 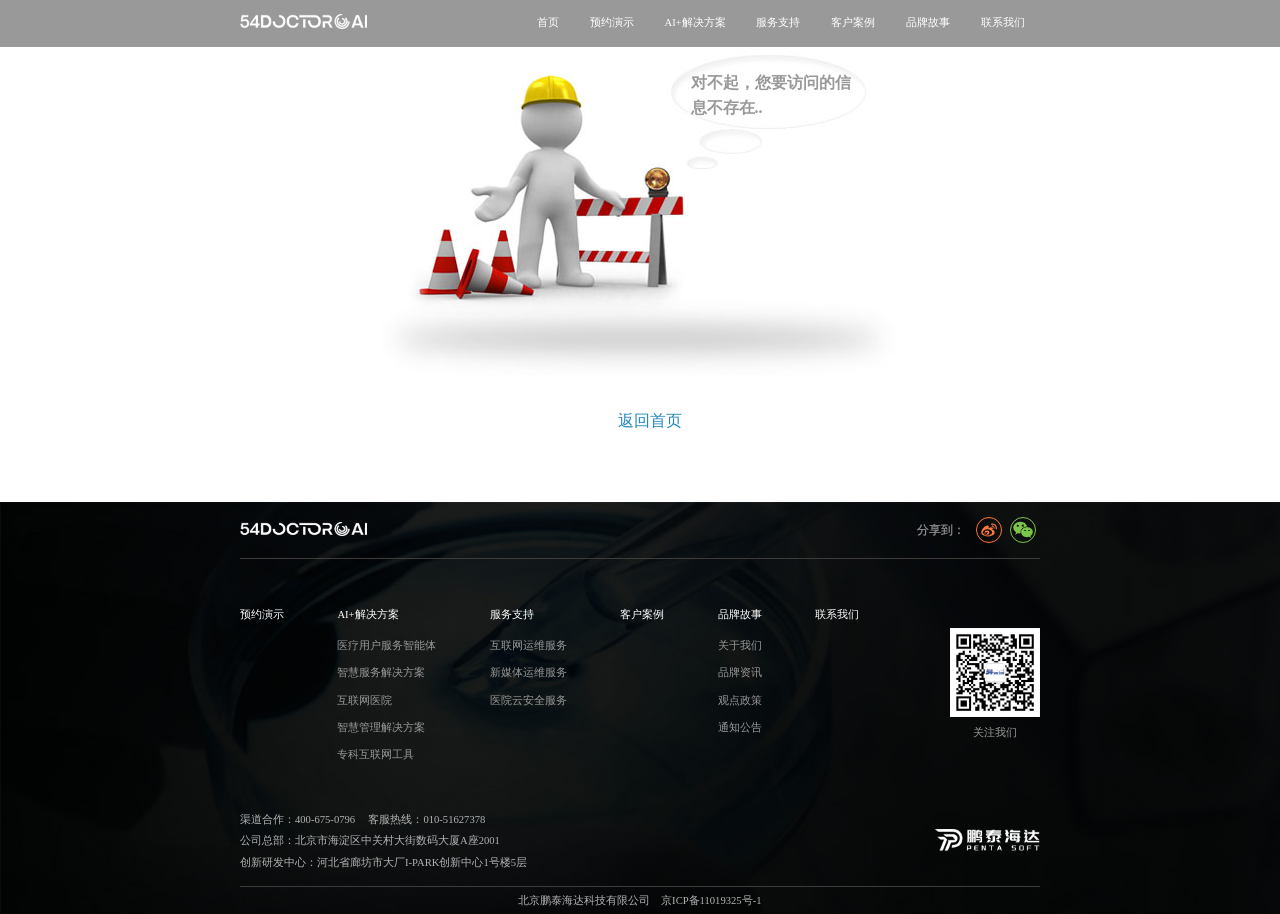 I want to click on 返回首页, so click(x=650, y=420).